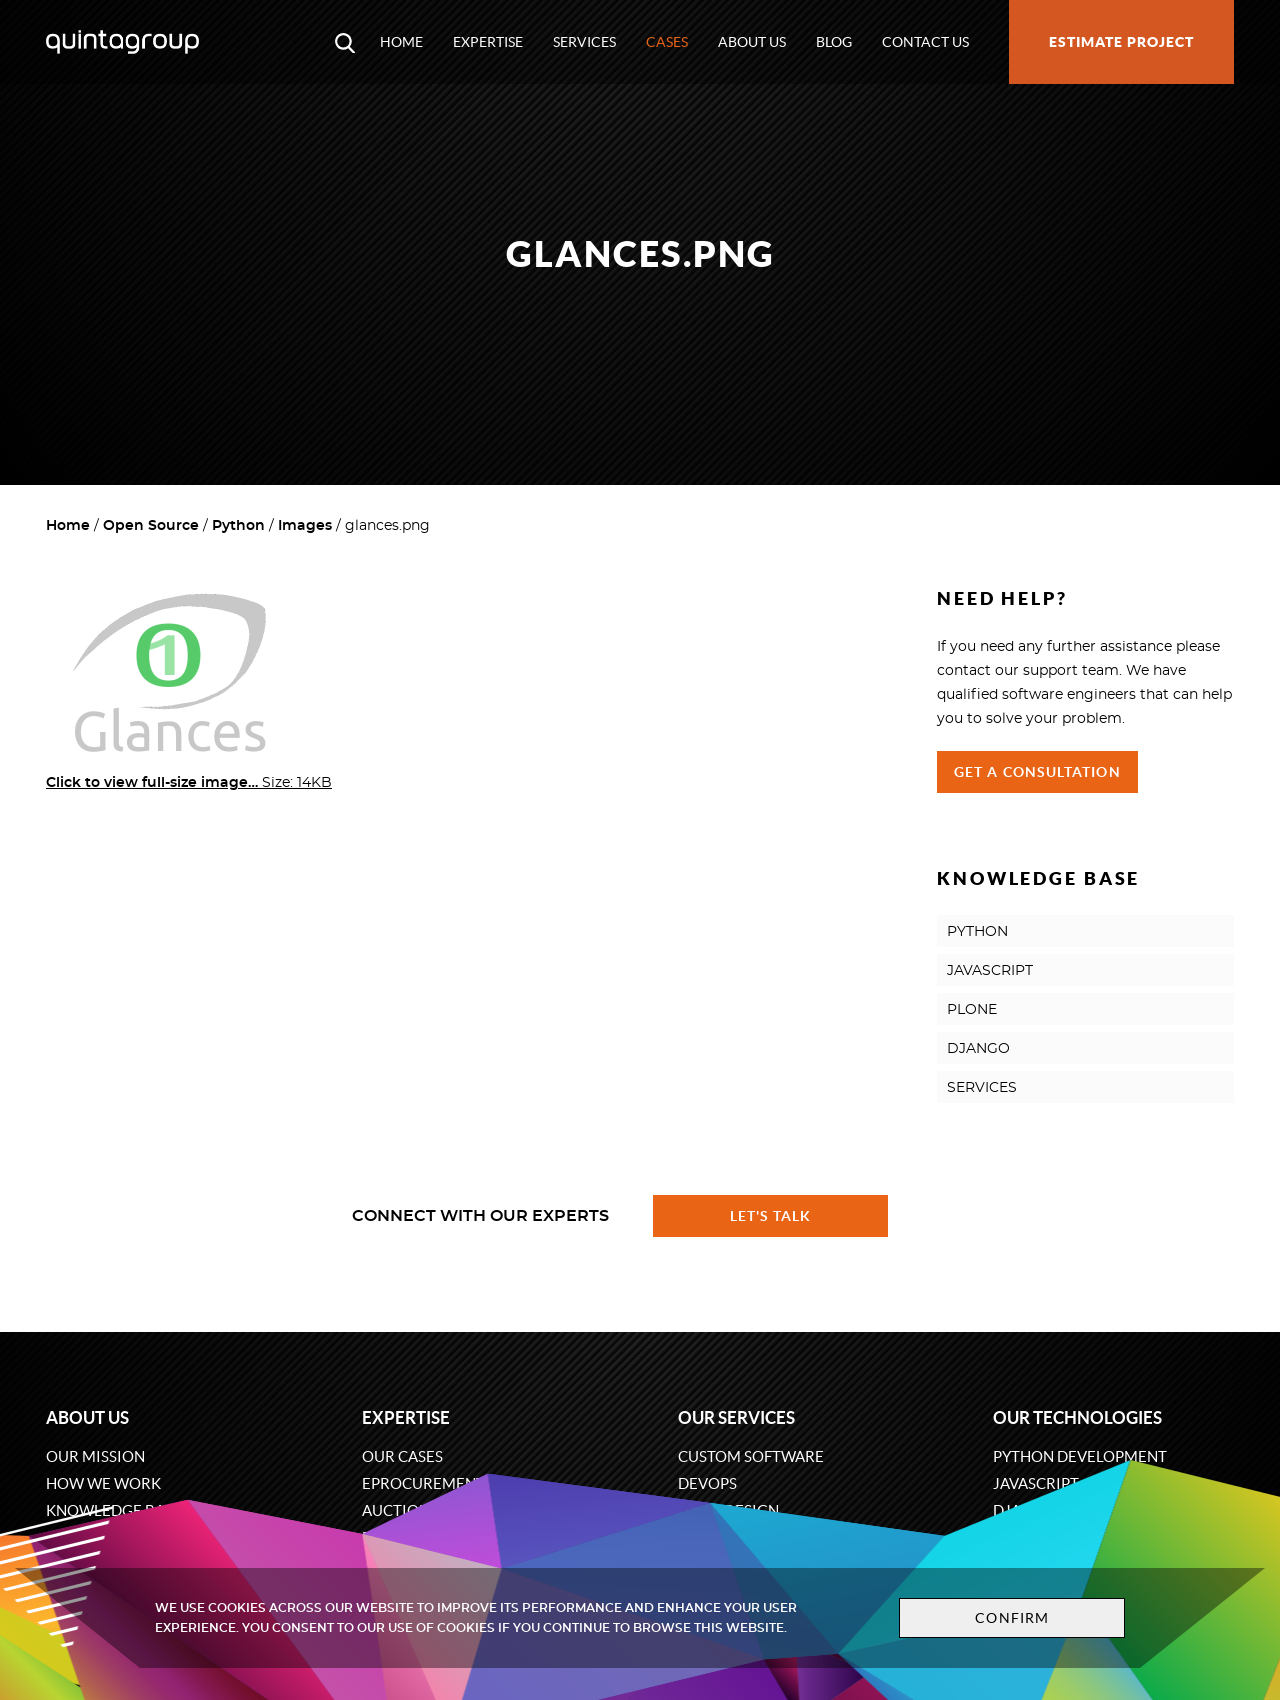 This screenshot has height=1700, width=1280. I want to click on Our services, so click(736, 1417).